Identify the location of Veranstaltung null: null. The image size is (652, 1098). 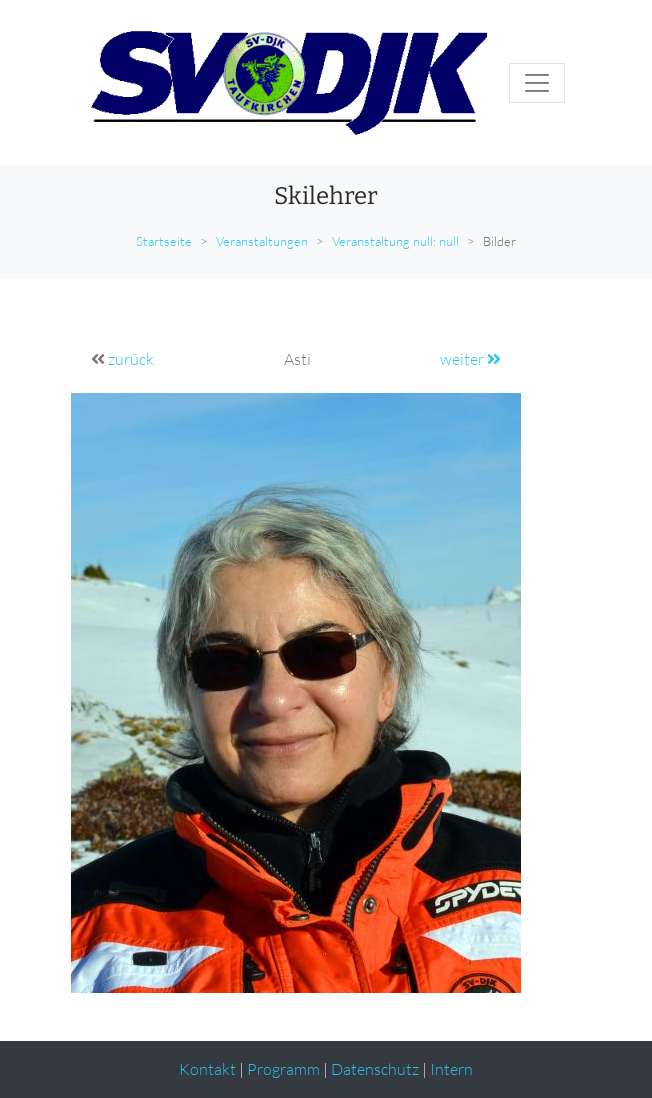
(395, 241).